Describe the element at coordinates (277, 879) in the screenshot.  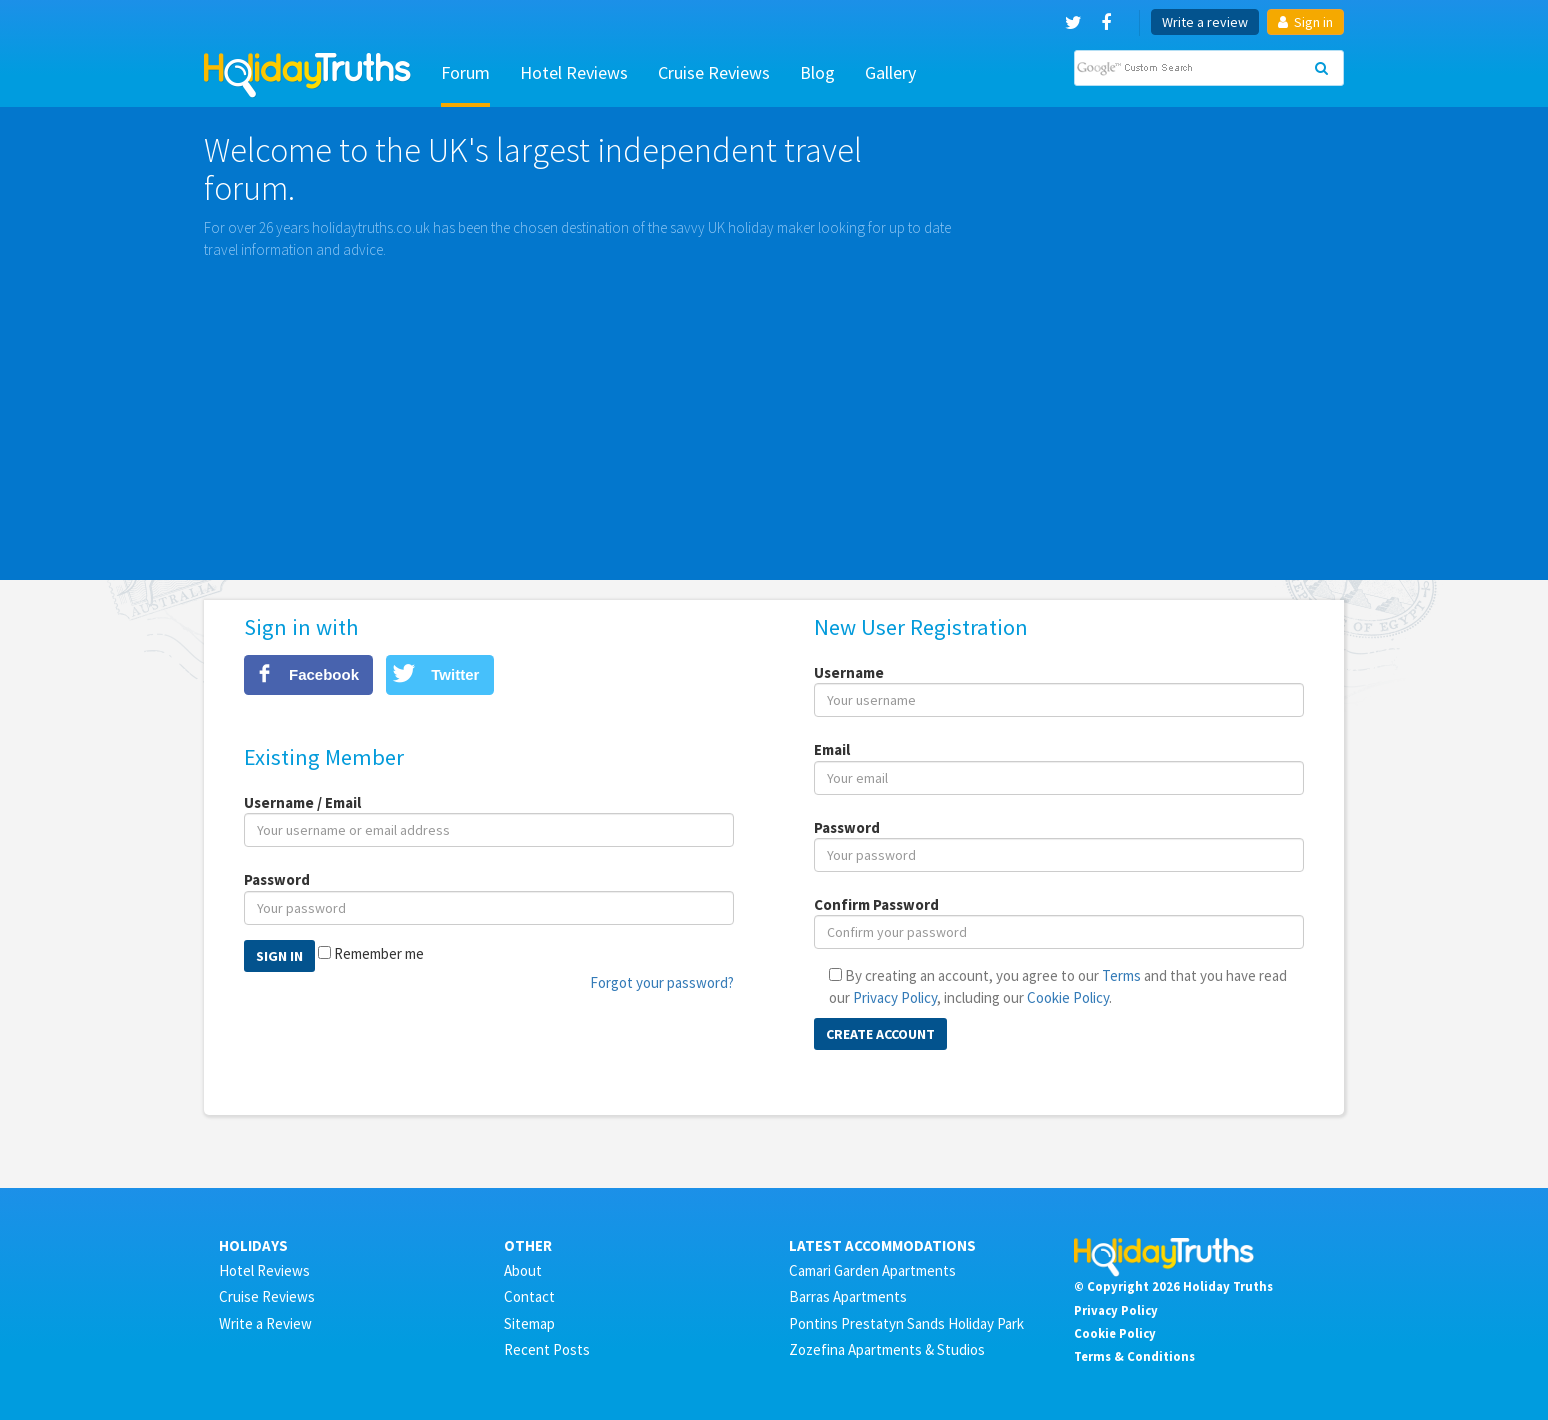
I see `Password` at that location.